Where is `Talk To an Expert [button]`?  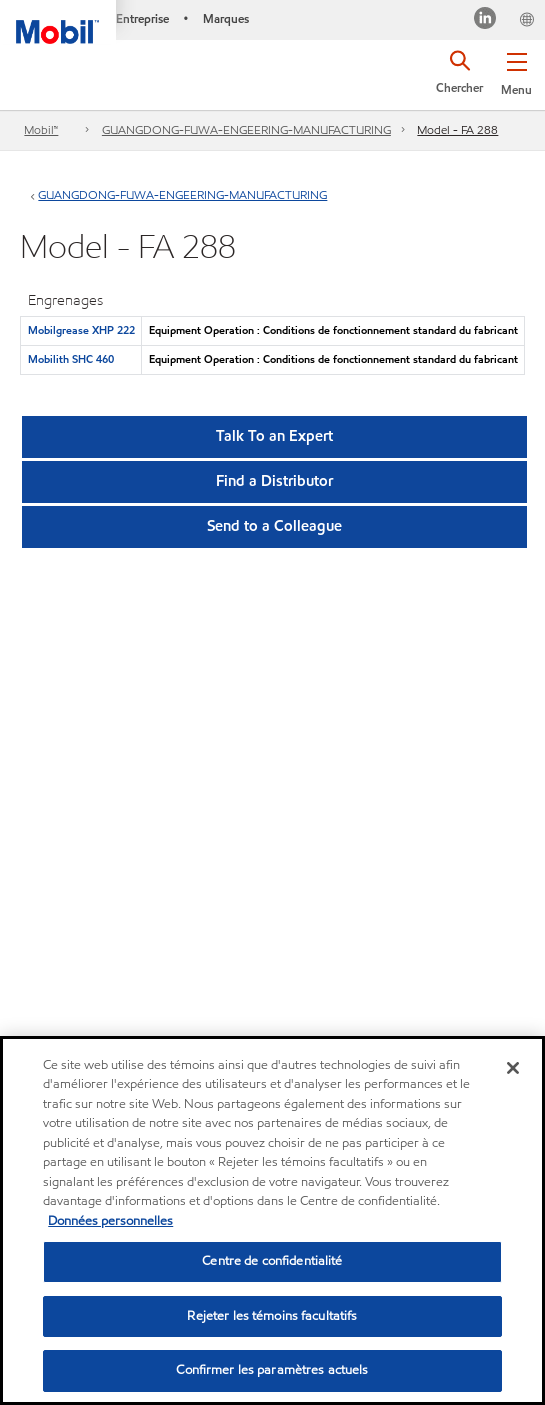
Talk To an Expert [button] is located at coordinates (274, 436).